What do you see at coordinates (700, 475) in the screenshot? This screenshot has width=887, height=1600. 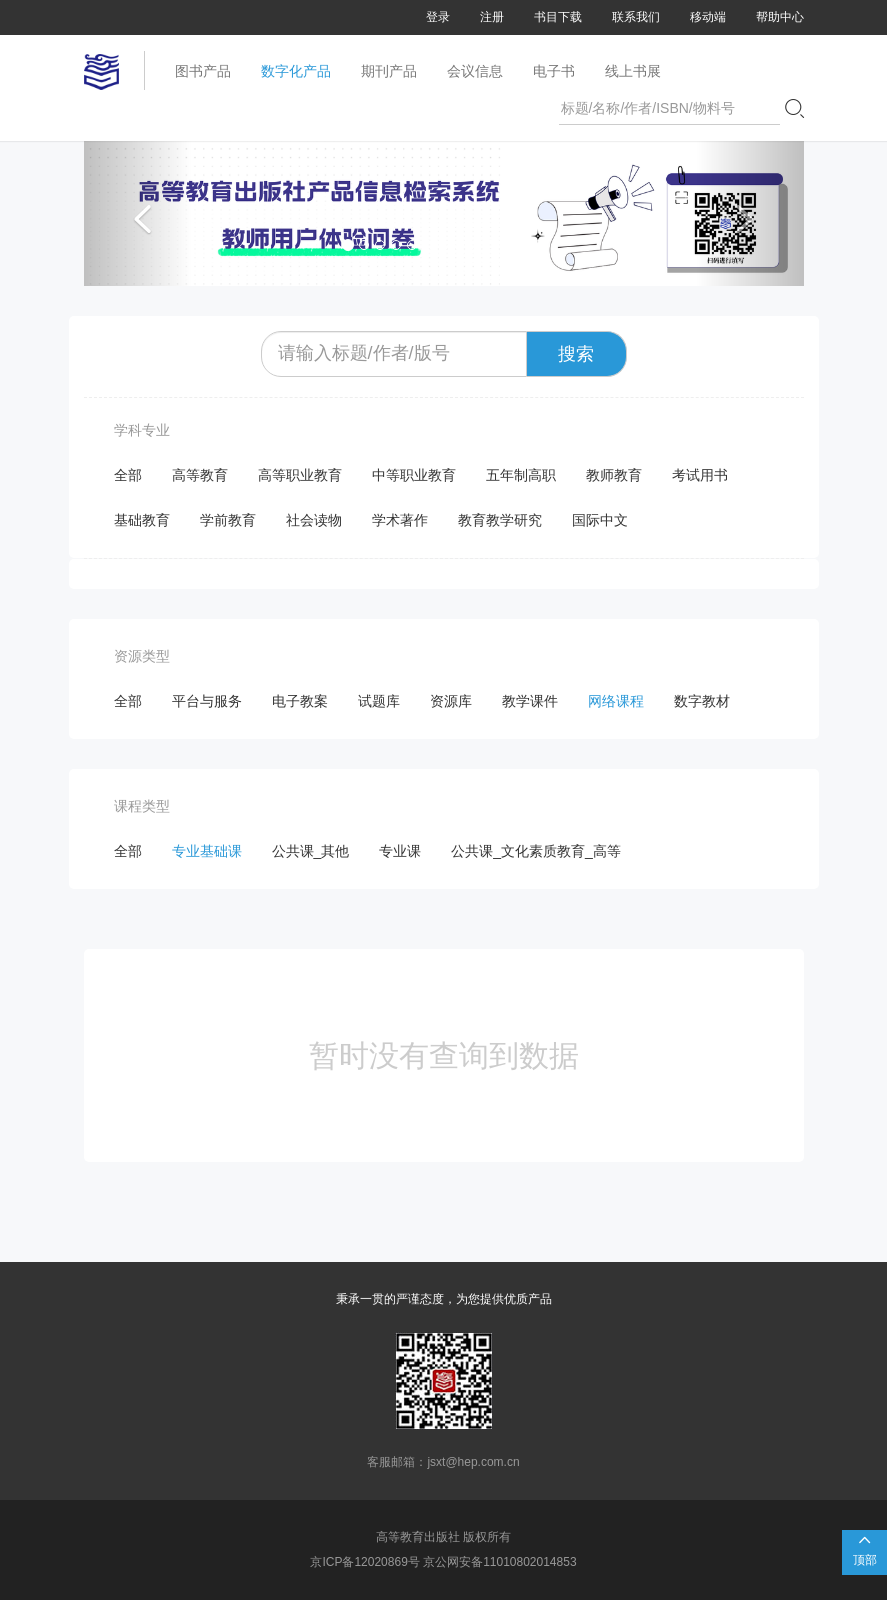 I see `考试用书` at bounding box center [700, 475].